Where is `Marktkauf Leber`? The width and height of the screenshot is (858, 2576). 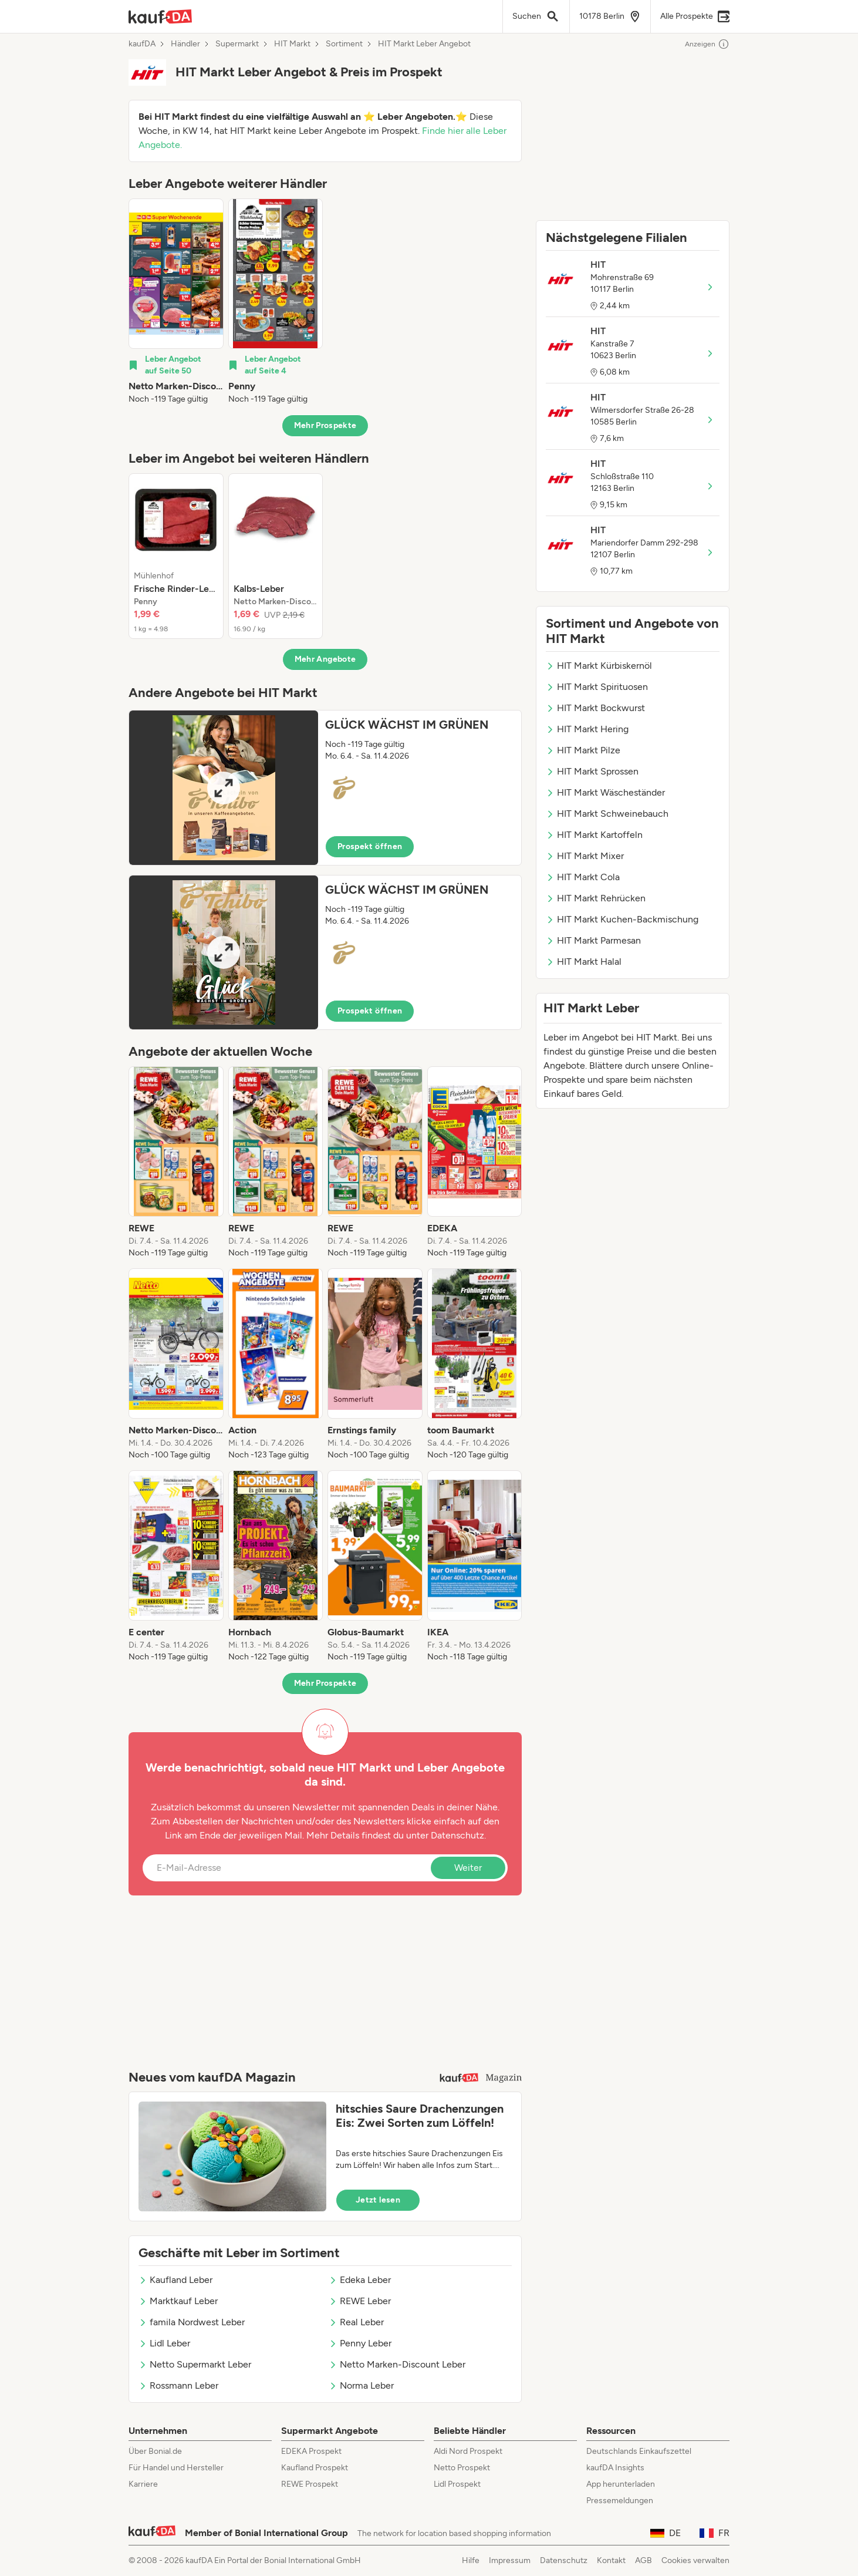
Marktkauf Leber is located at coordinates (178, 2300).